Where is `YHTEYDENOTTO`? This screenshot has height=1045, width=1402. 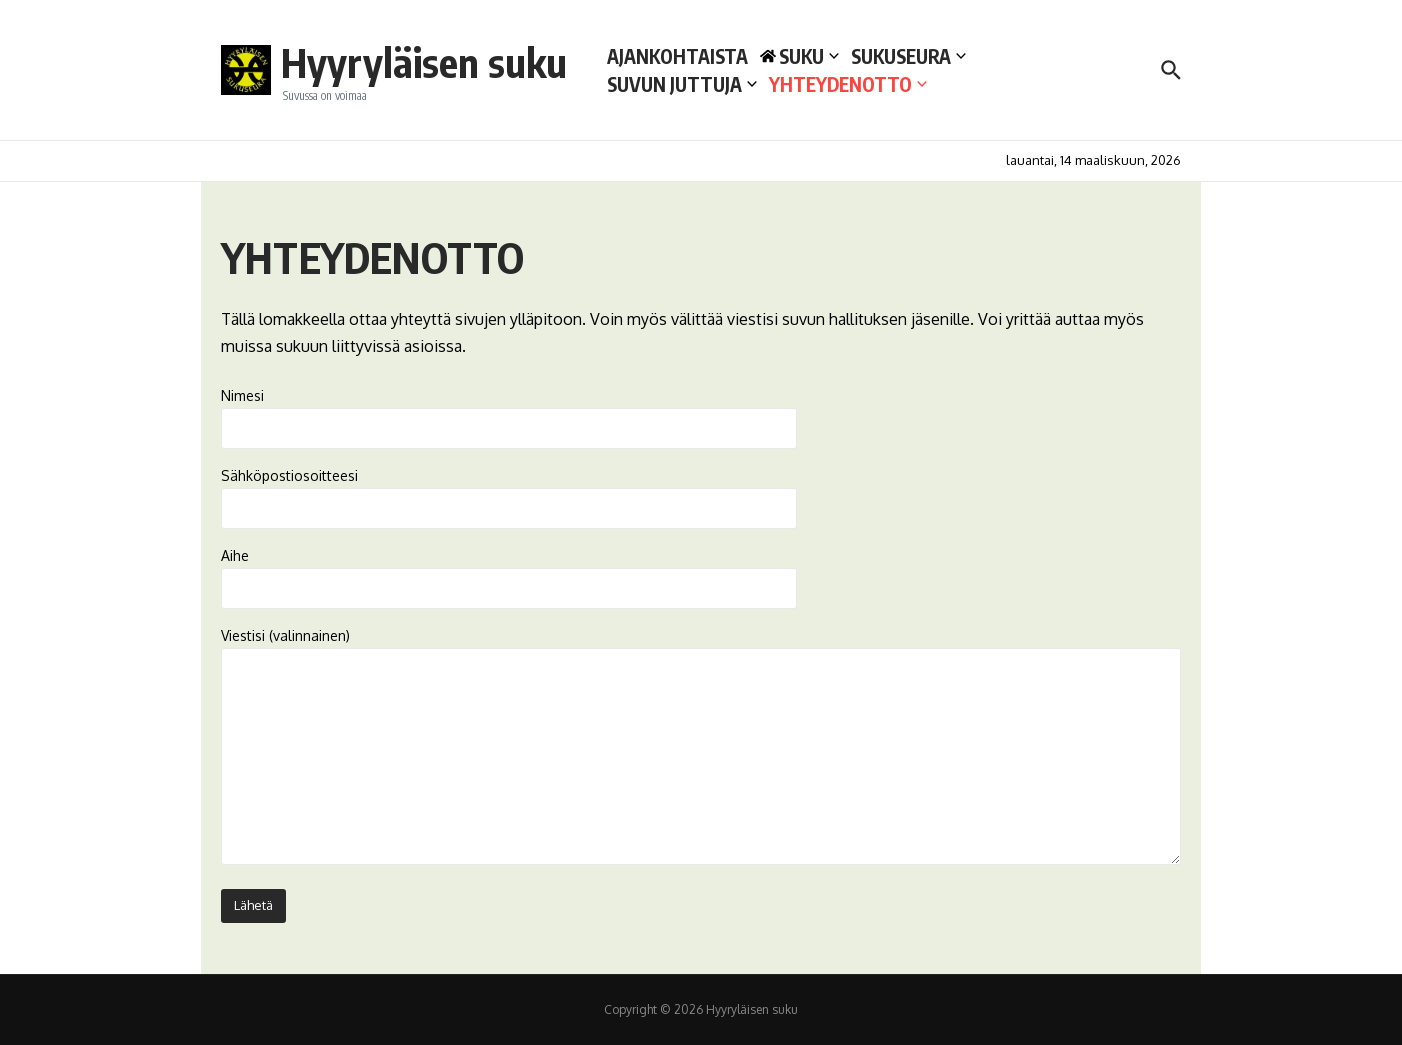
YHTEYDENOTTO is located at coordinates (848, 84).